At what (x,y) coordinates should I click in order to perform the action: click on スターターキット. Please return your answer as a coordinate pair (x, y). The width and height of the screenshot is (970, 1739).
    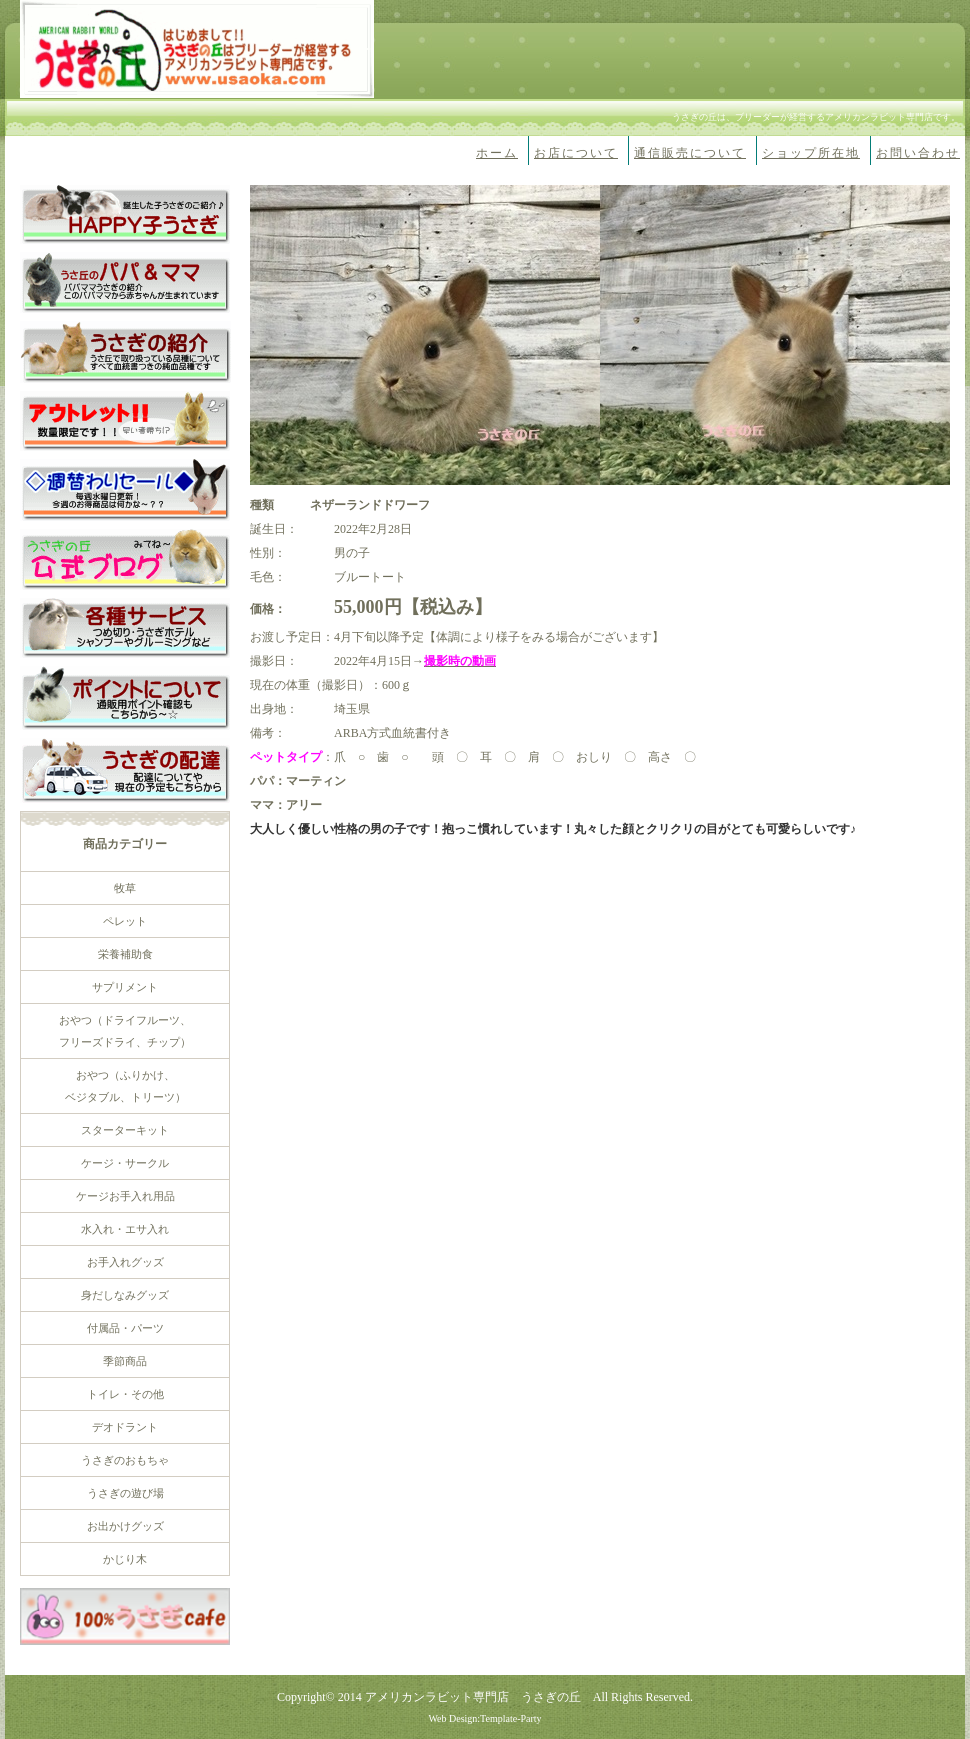
    Looking at the image, I should click on (125, 1130).